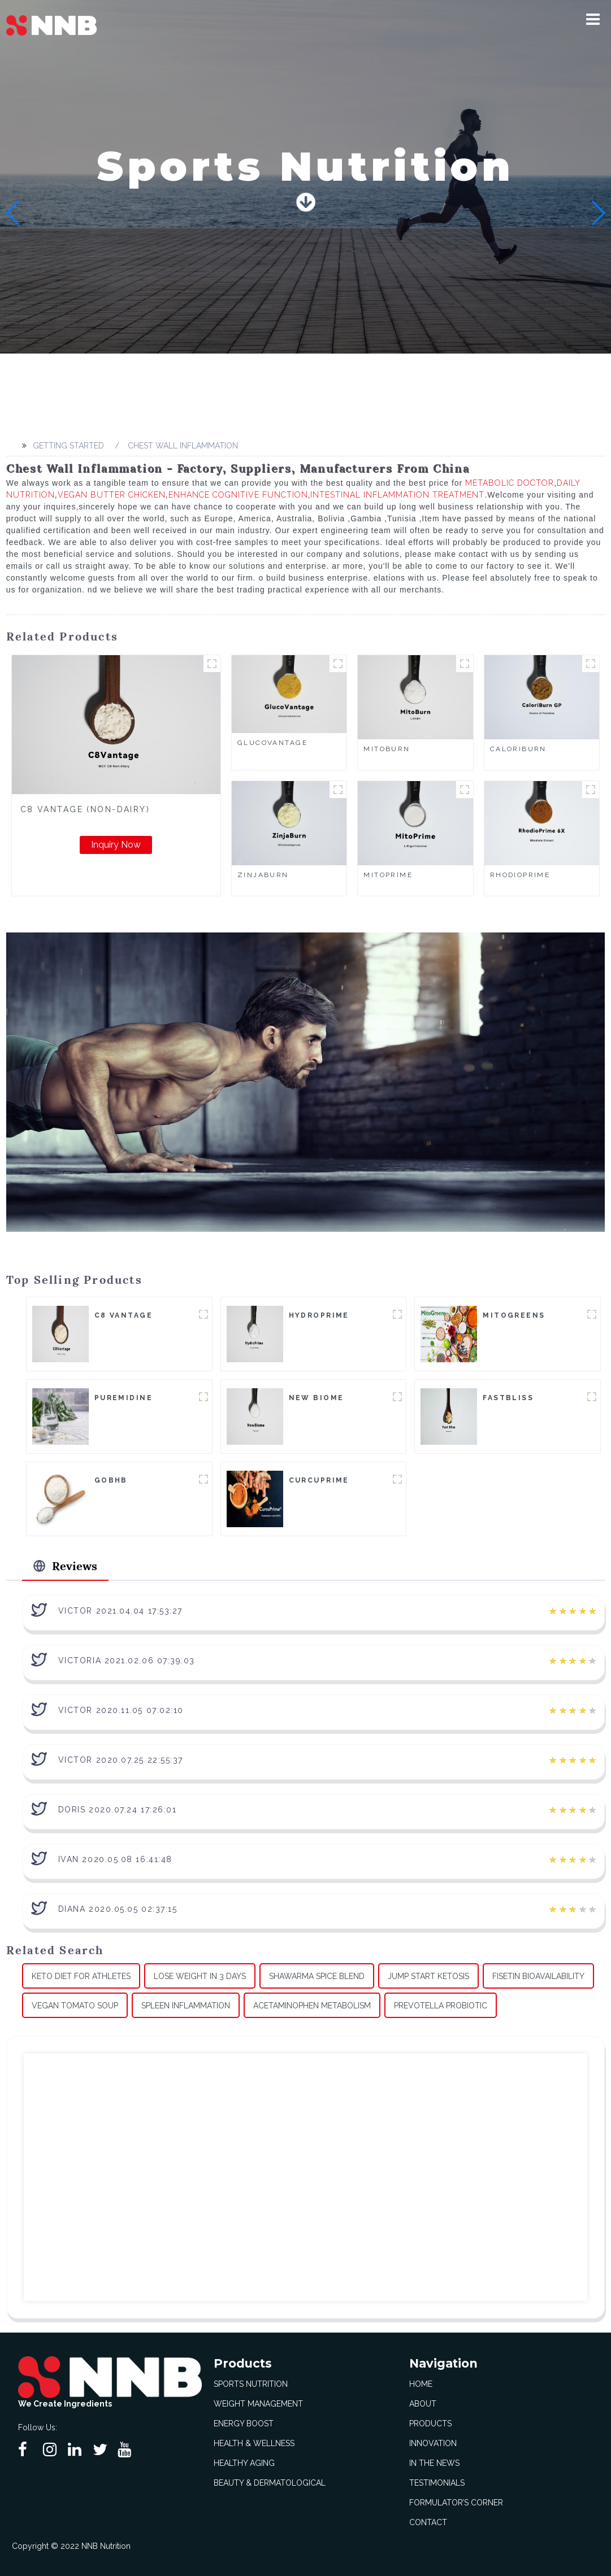 This screenshot has height=2576, width=611. What do you see at coordinates (121, 1710) in the screenshot?
I see `Victor 2020.11.05 07:02:10` at bounding box center [121, 1710].